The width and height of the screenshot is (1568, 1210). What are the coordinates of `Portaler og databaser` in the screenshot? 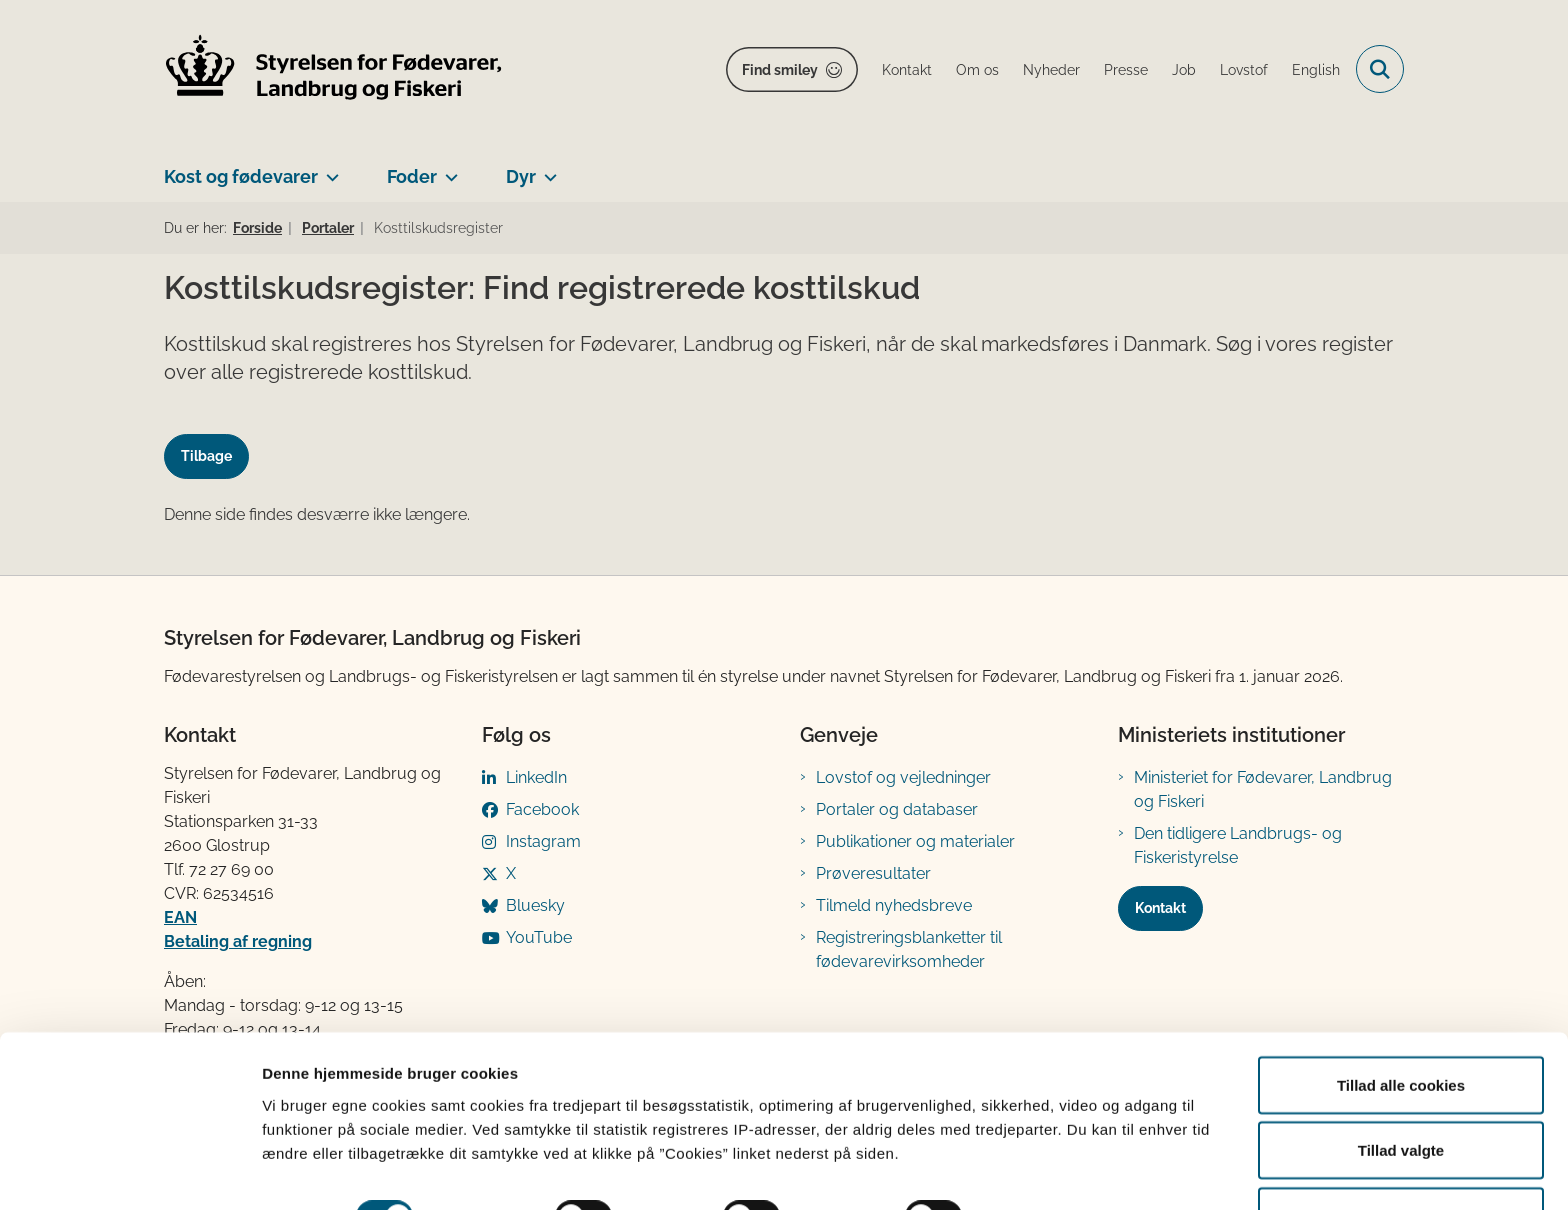 It's located at (897, 809).